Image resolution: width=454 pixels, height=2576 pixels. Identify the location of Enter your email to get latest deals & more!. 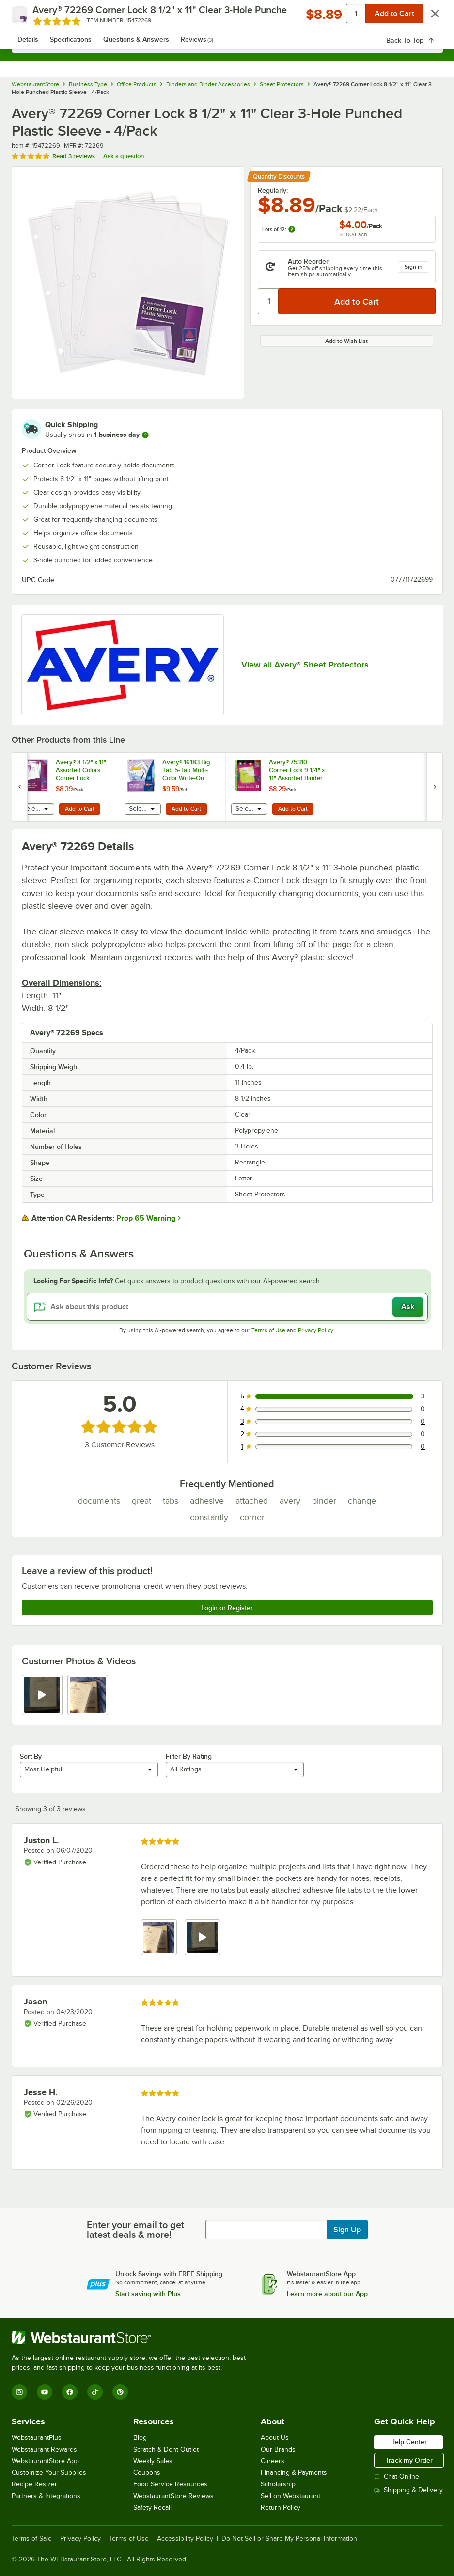
(135, 2229).